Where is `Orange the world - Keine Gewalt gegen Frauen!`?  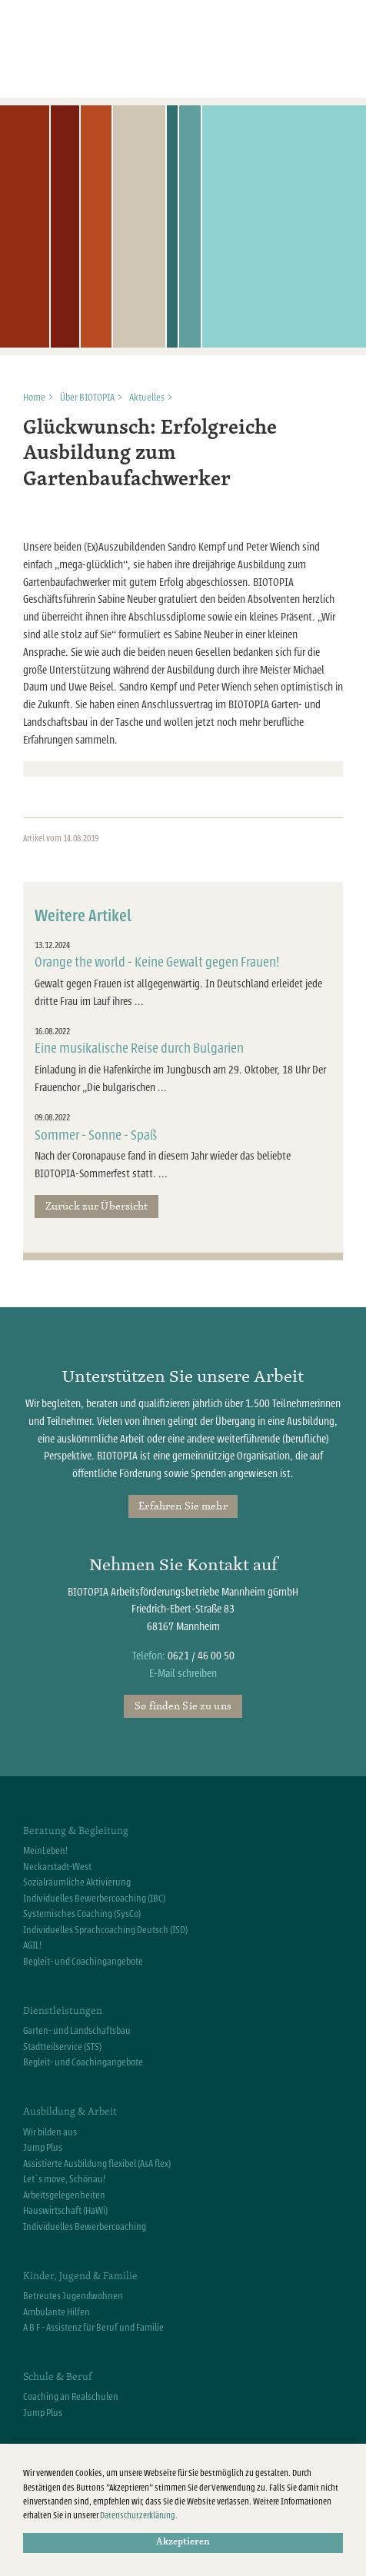 Orange the world - Keine Gewalt gegen Frauen! is located at coordinates (157, 962).